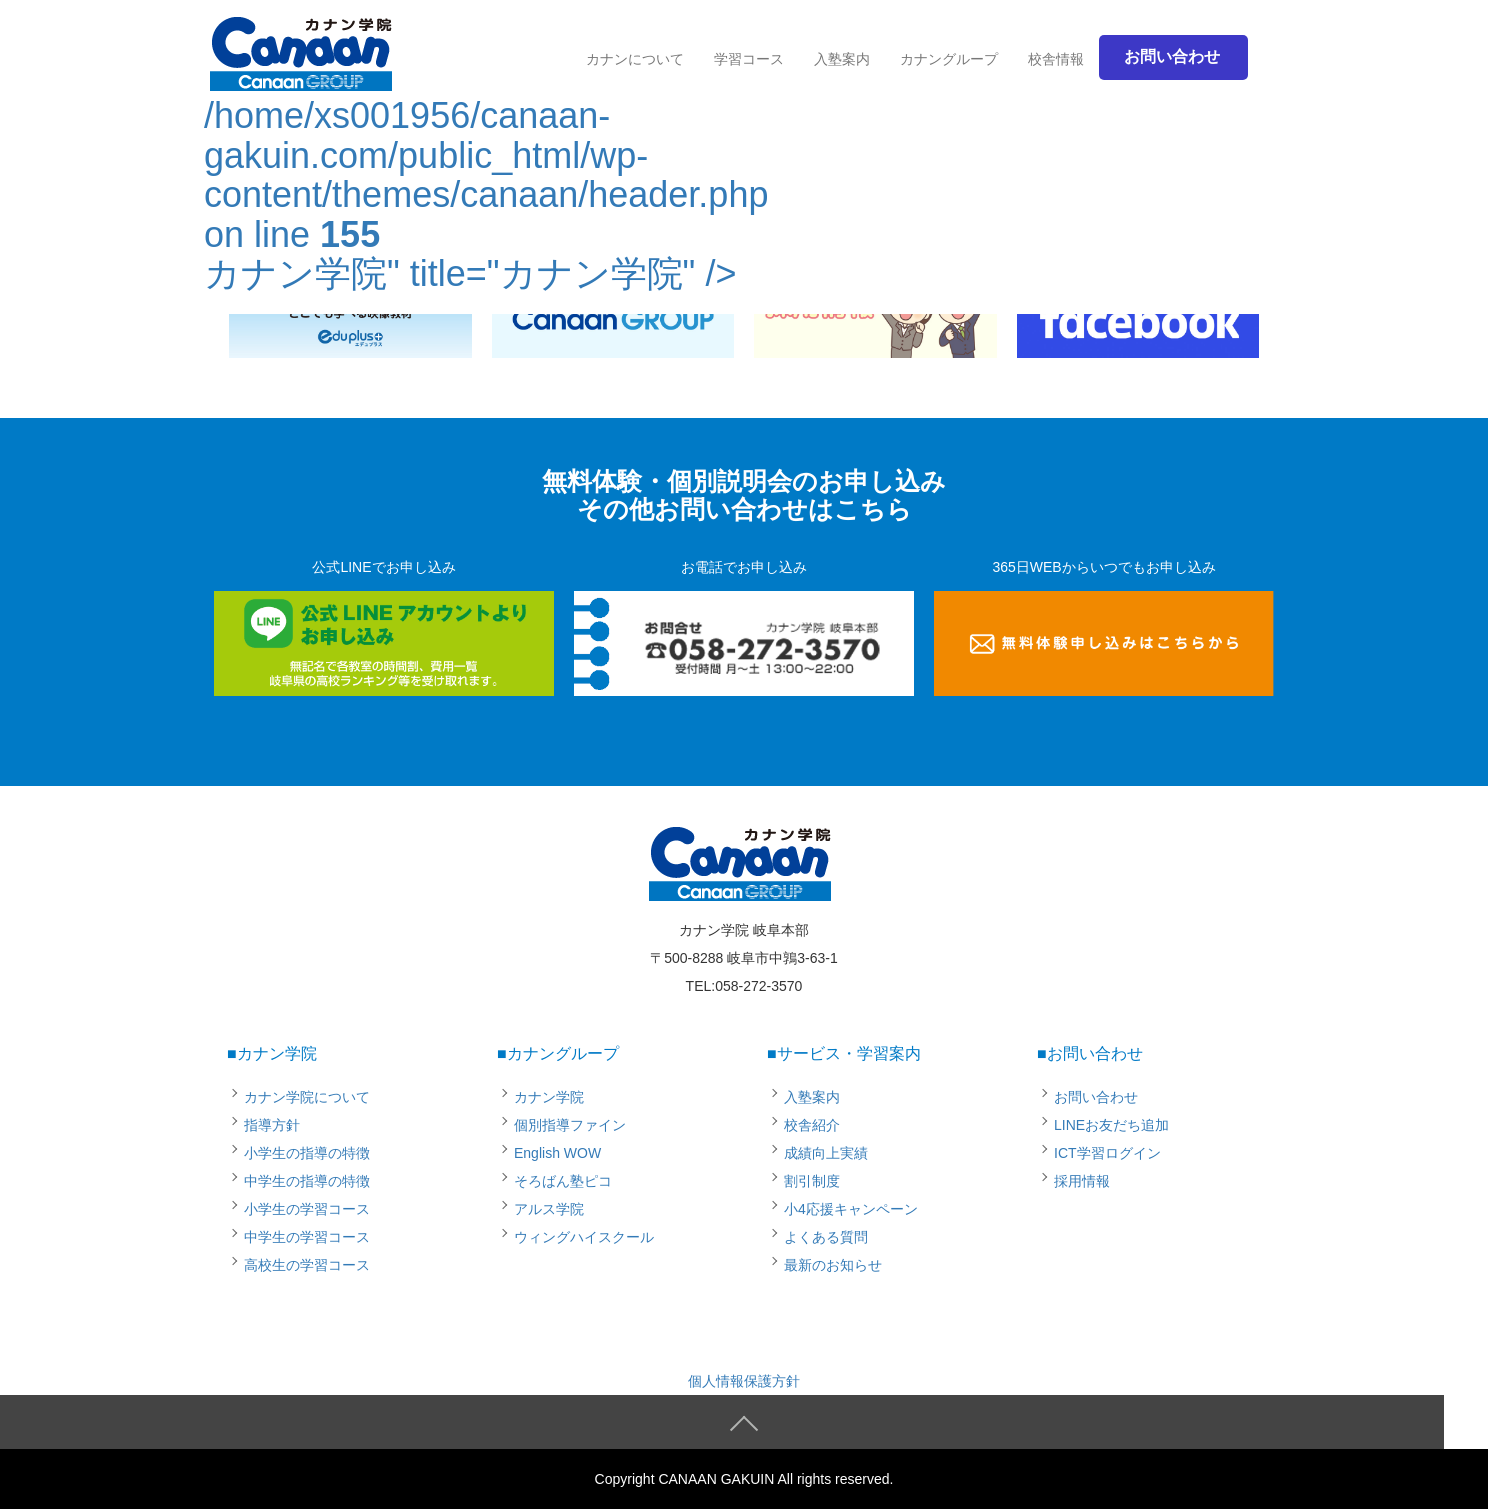 The height and width of the screenshot is (1510, 1488). I want to click on ウィングハイスクール, so click(584, 1237).